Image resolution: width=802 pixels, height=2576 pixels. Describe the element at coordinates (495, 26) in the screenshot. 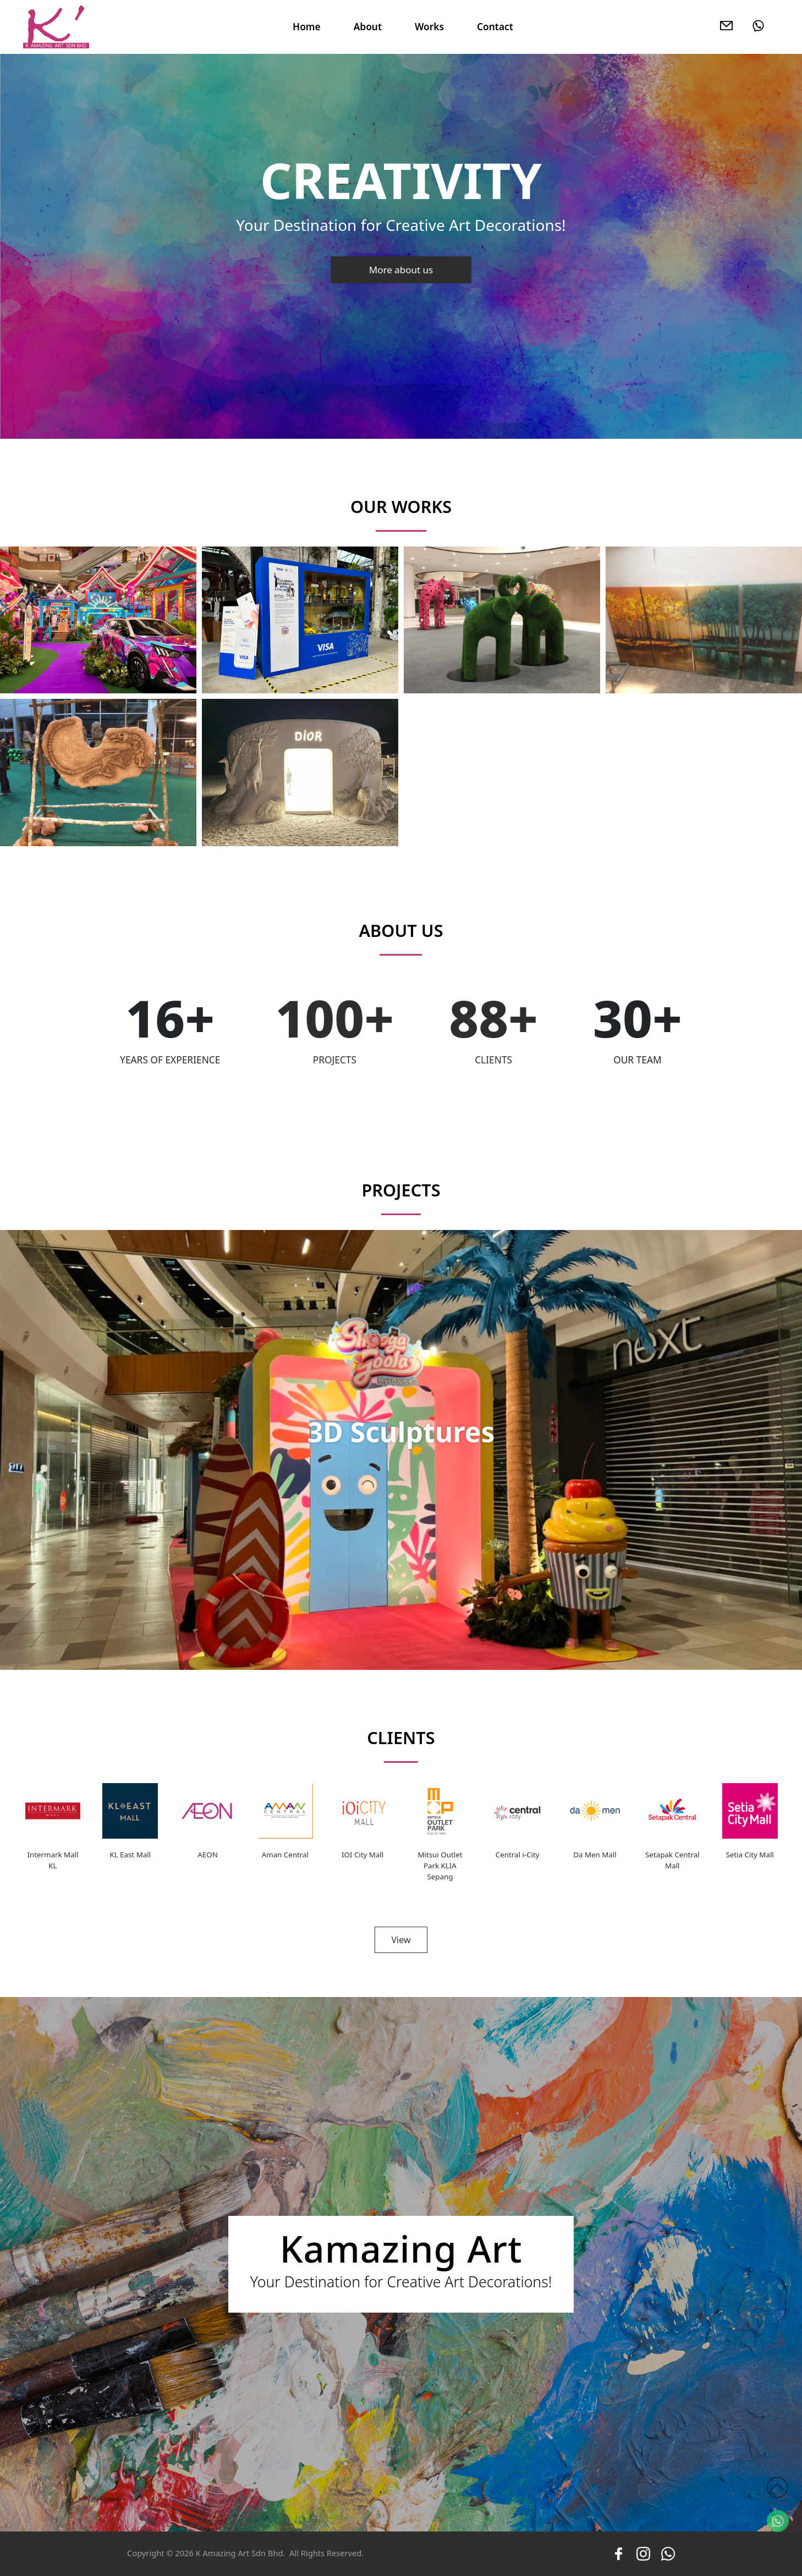

I see `Contact` at that location.